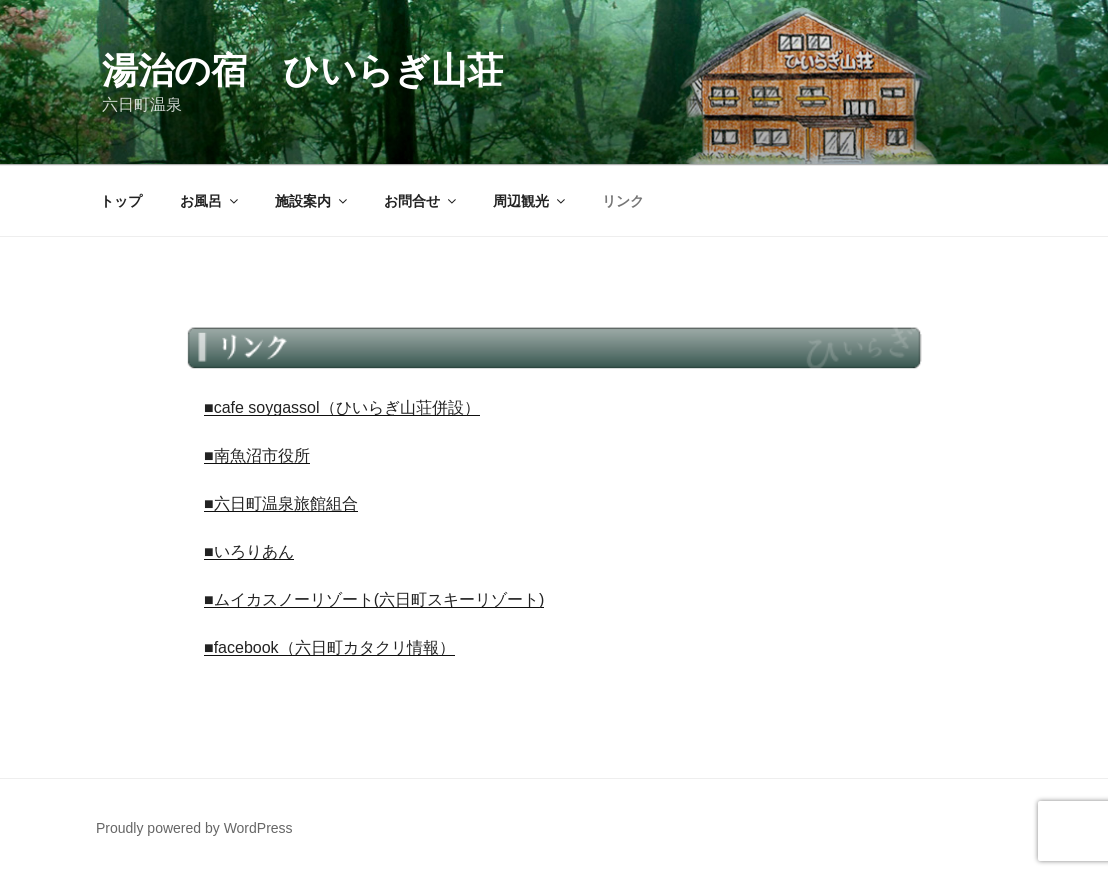 This screenshot has height=875, width=1108. What do you see at coordinates (623, 201) in the screenshot?
I see `リンク` at bounding box center [623, 201].